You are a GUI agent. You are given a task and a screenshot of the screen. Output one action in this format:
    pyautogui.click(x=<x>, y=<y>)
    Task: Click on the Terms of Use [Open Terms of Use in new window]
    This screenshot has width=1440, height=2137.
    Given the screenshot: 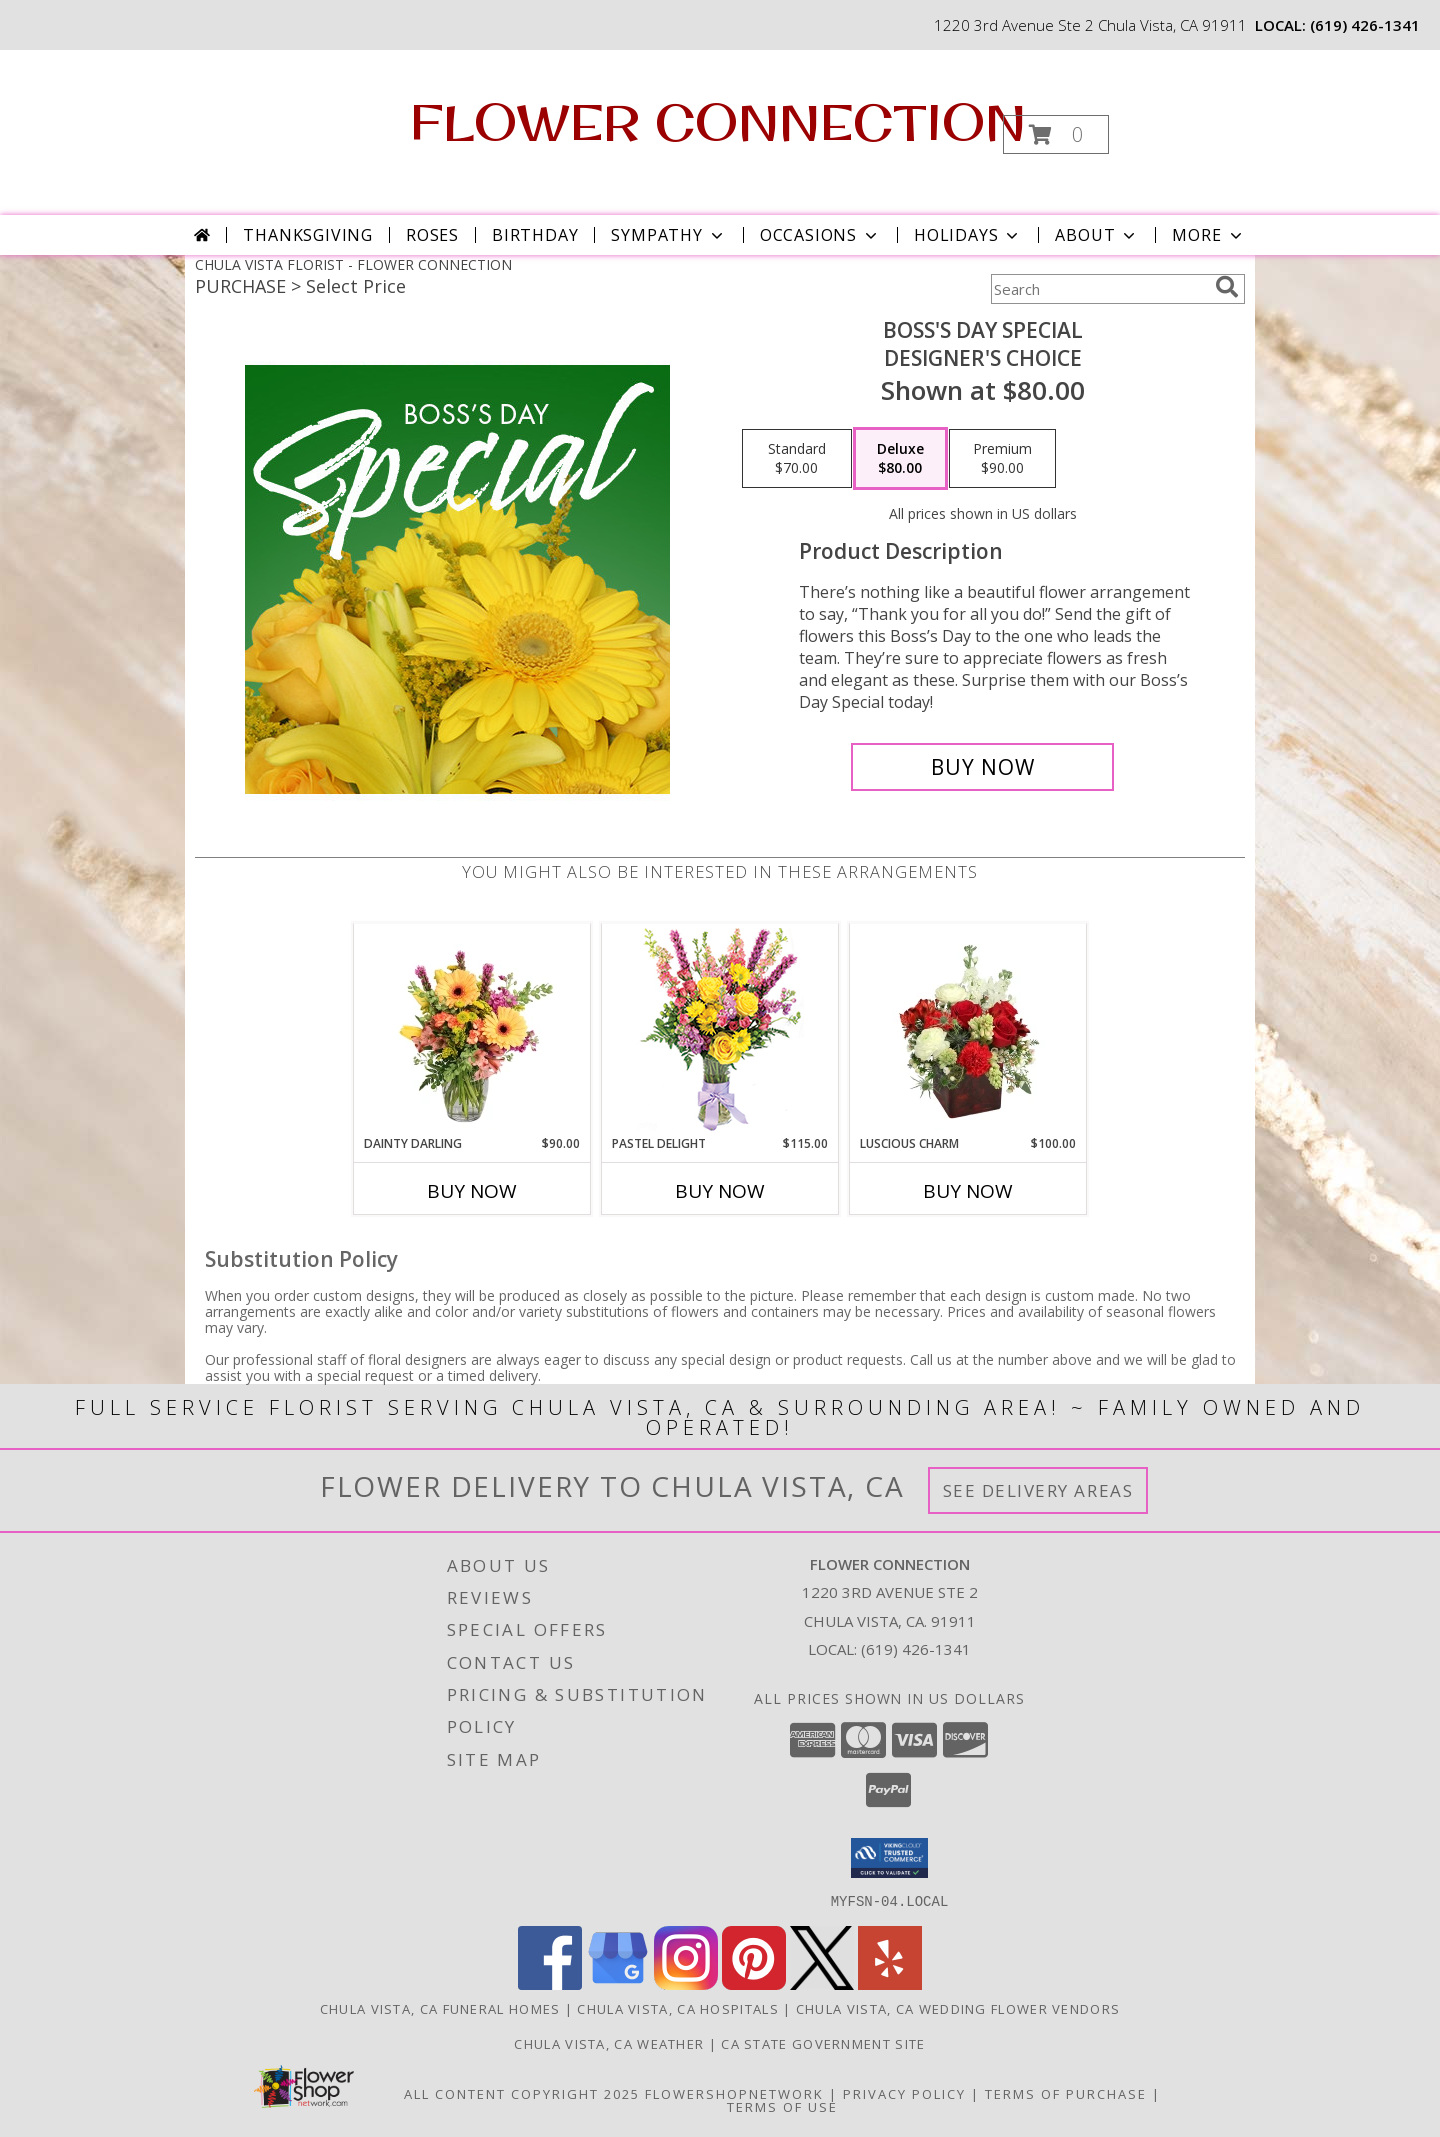 What is the action you would take?
    pyautogui.click(x=782, y=2106)
    